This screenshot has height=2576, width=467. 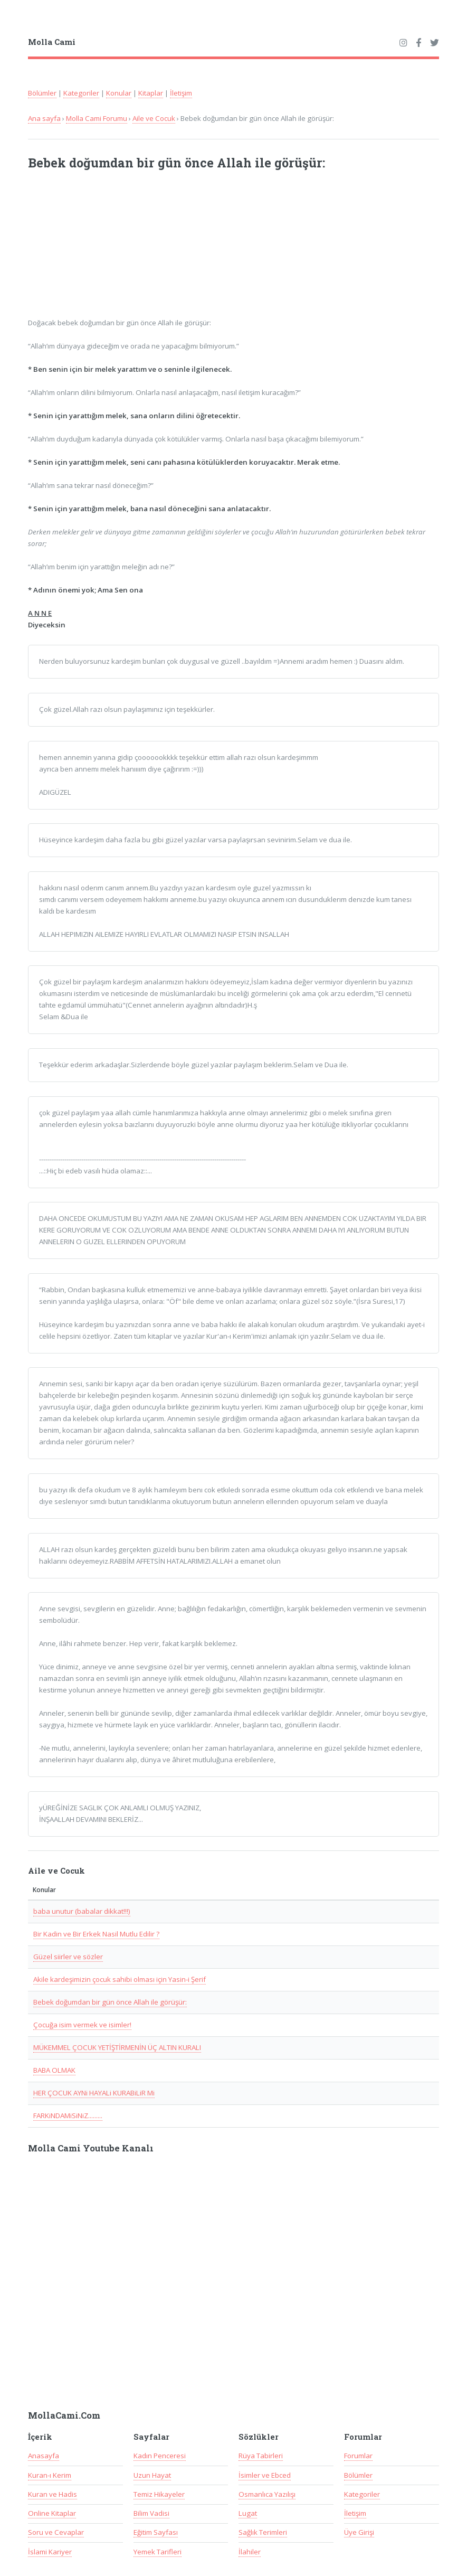 What do you see at coordinates (96, 118) in the screenshot?
I see `Molla Cami Forumu` at bounding box center [96, 118].